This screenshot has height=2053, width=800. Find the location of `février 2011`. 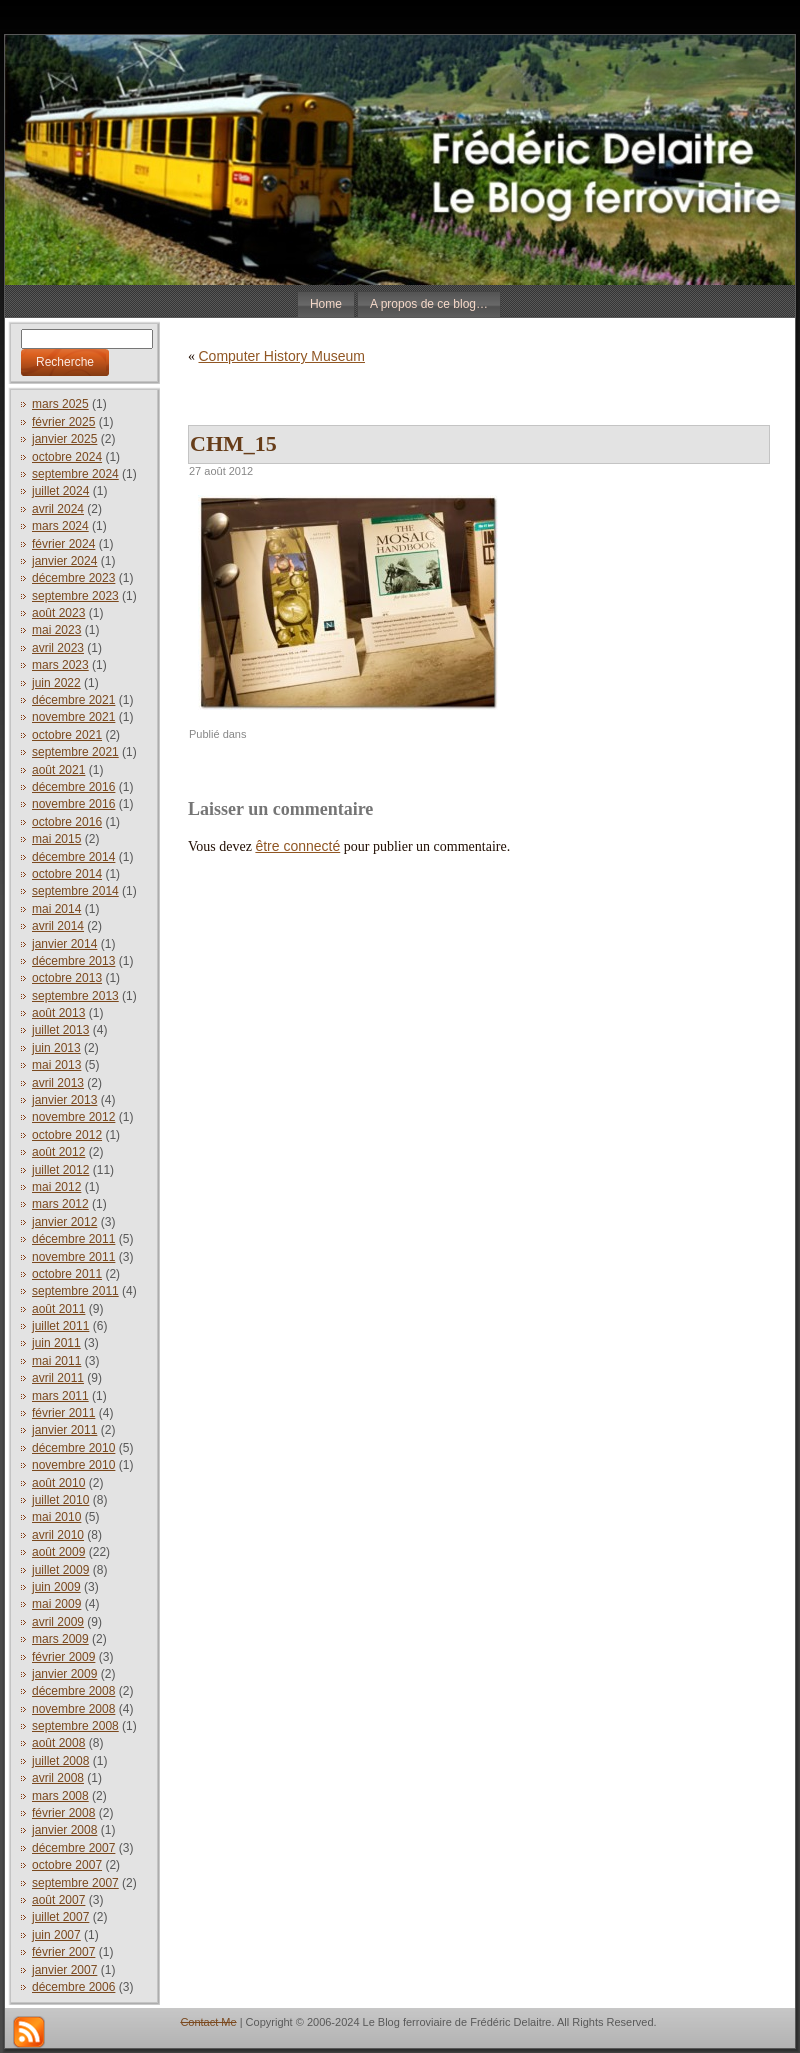

février 2011 is located at coordinates (63, 1413).